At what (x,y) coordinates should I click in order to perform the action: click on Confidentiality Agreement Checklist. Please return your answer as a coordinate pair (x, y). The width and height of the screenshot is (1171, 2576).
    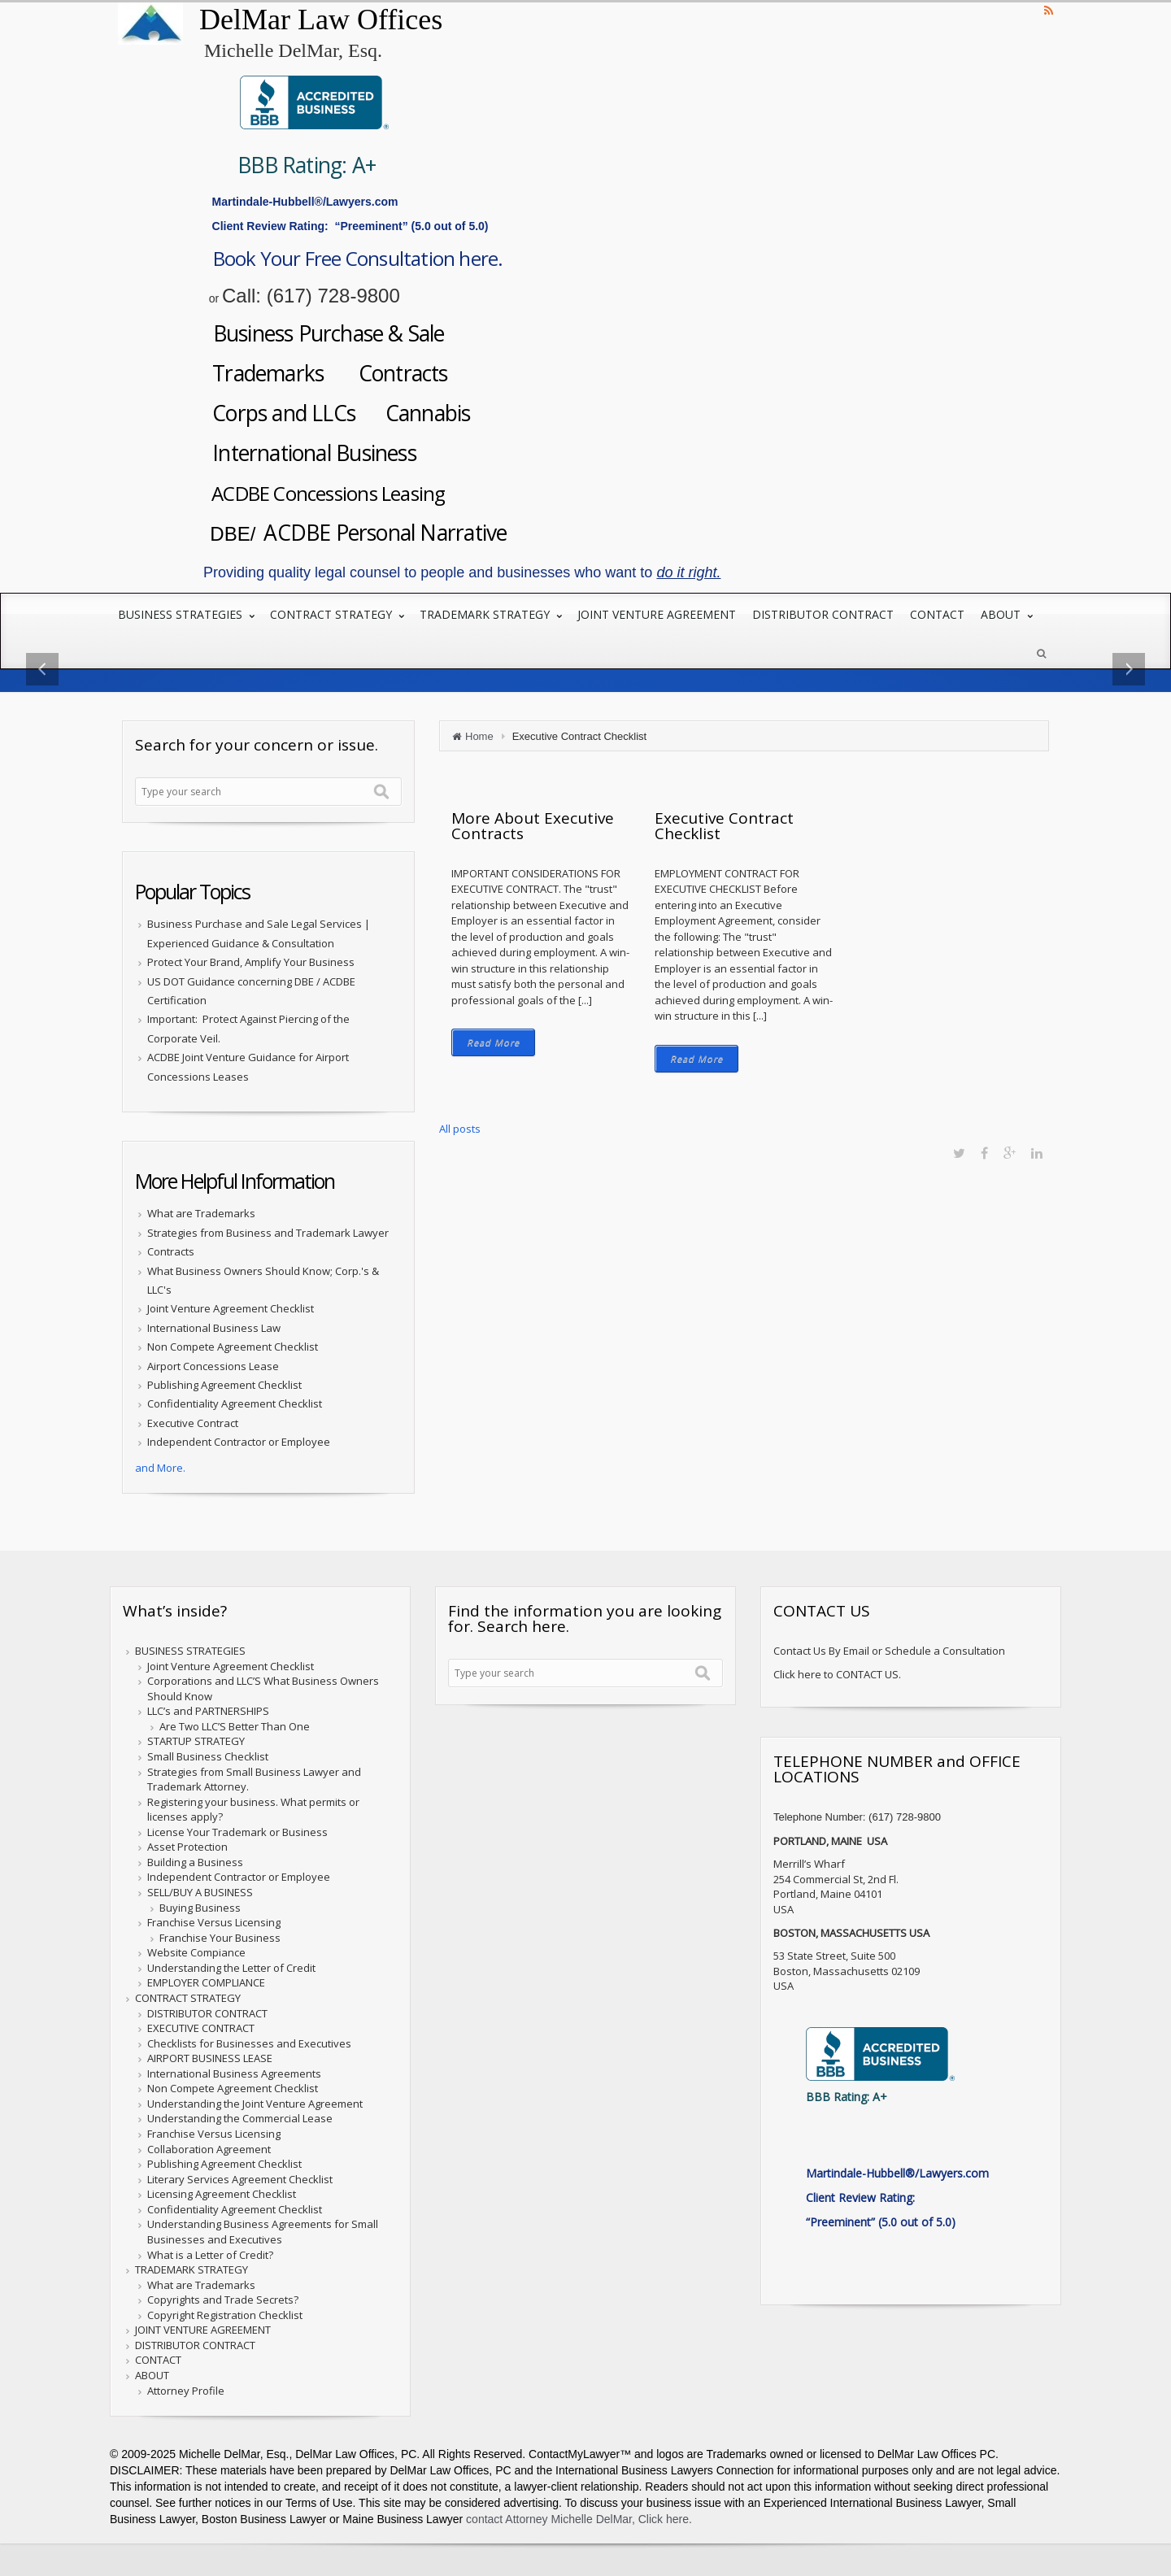
    Looking at the image, I should click on (234, 1412).